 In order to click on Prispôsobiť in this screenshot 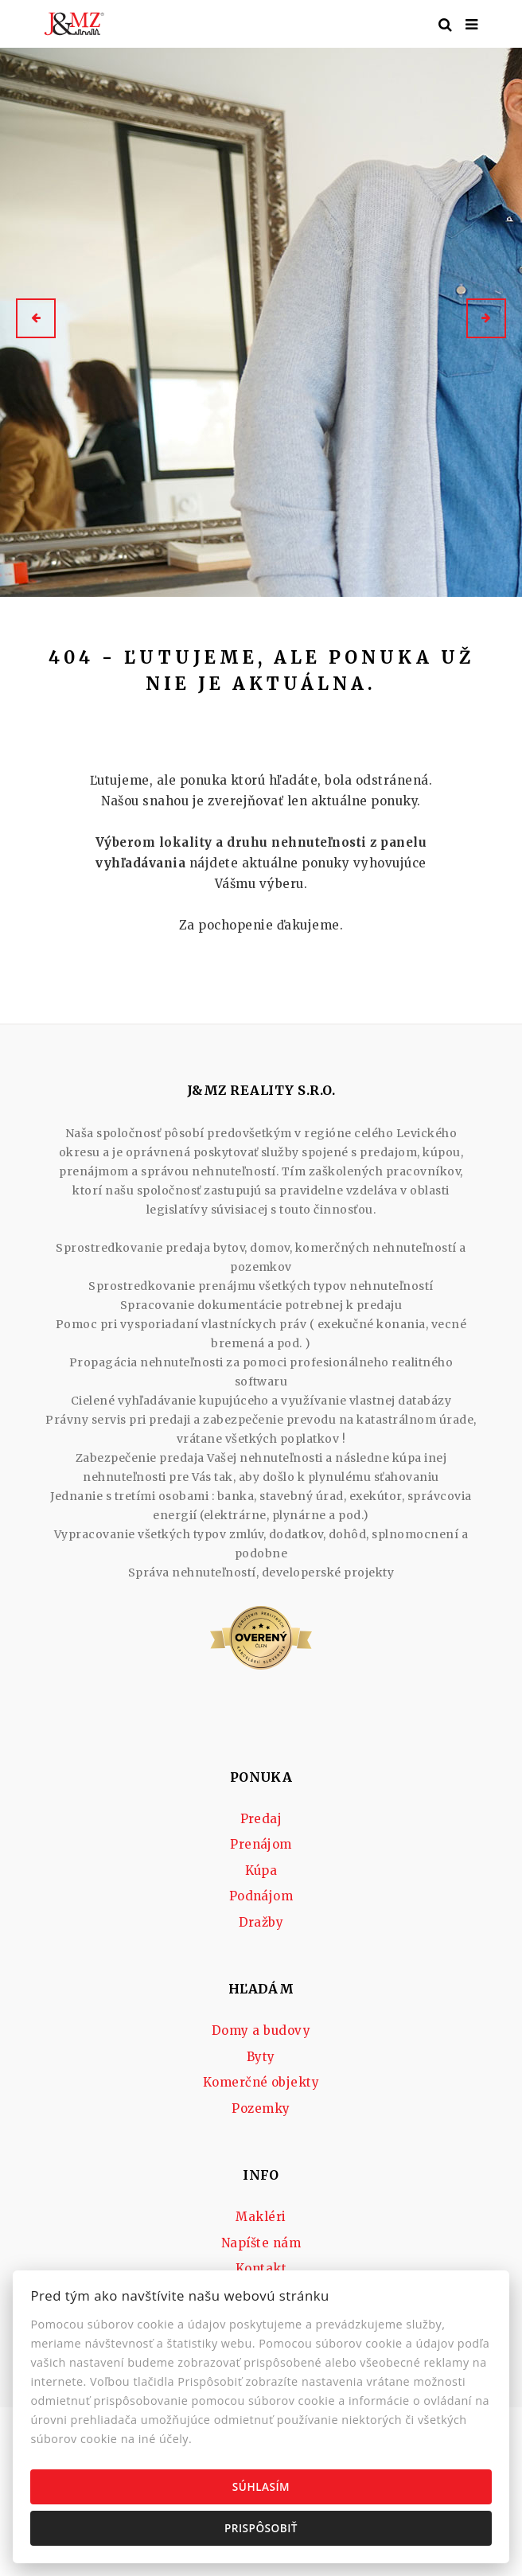, I will do `click(261, 2527)`.